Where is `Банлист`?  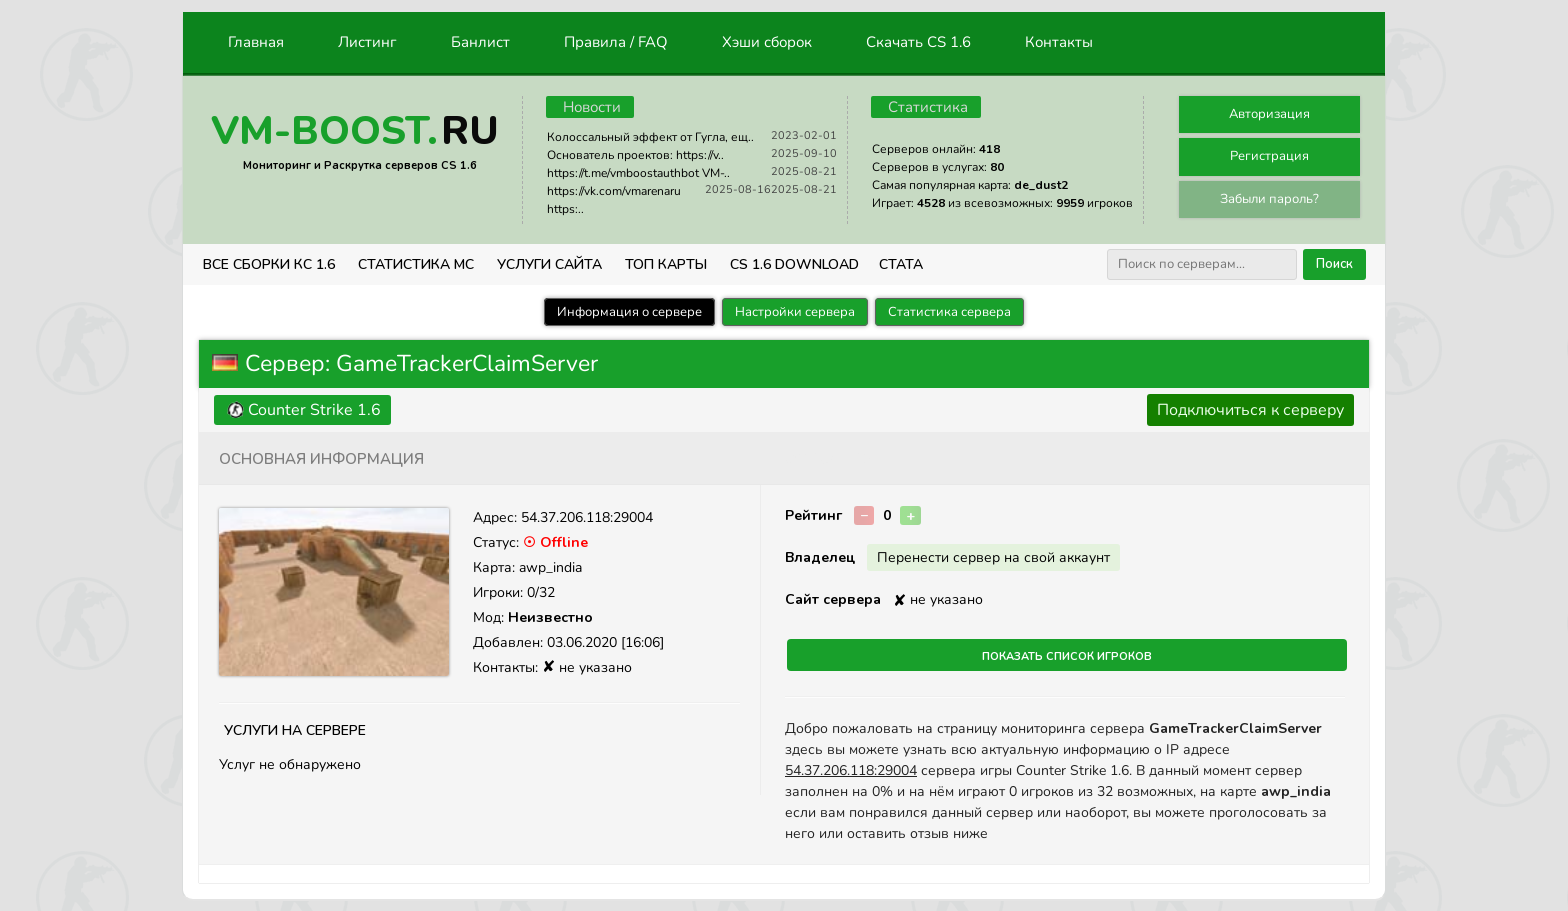
Банлист is located at coordinates (480, 42).